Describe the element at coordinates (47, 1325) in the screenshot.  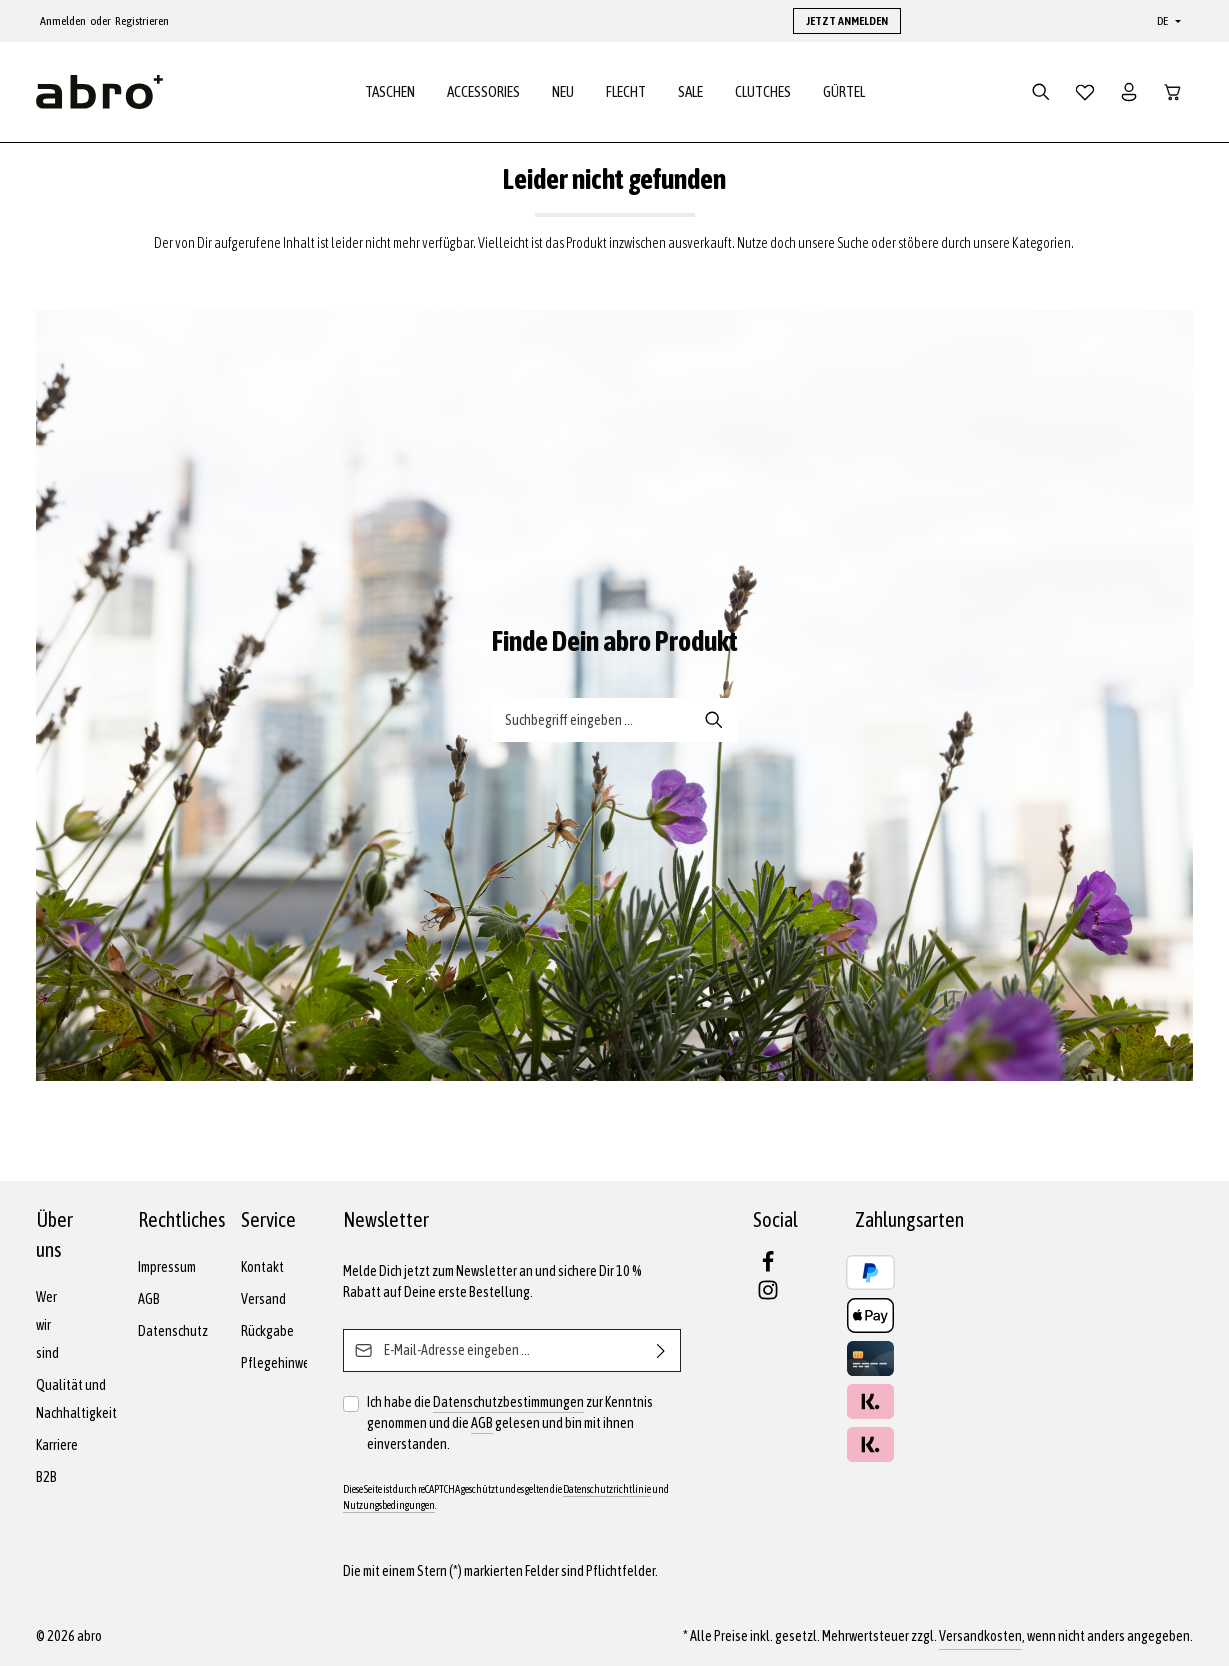
I see `Wer wir sind` at that location.